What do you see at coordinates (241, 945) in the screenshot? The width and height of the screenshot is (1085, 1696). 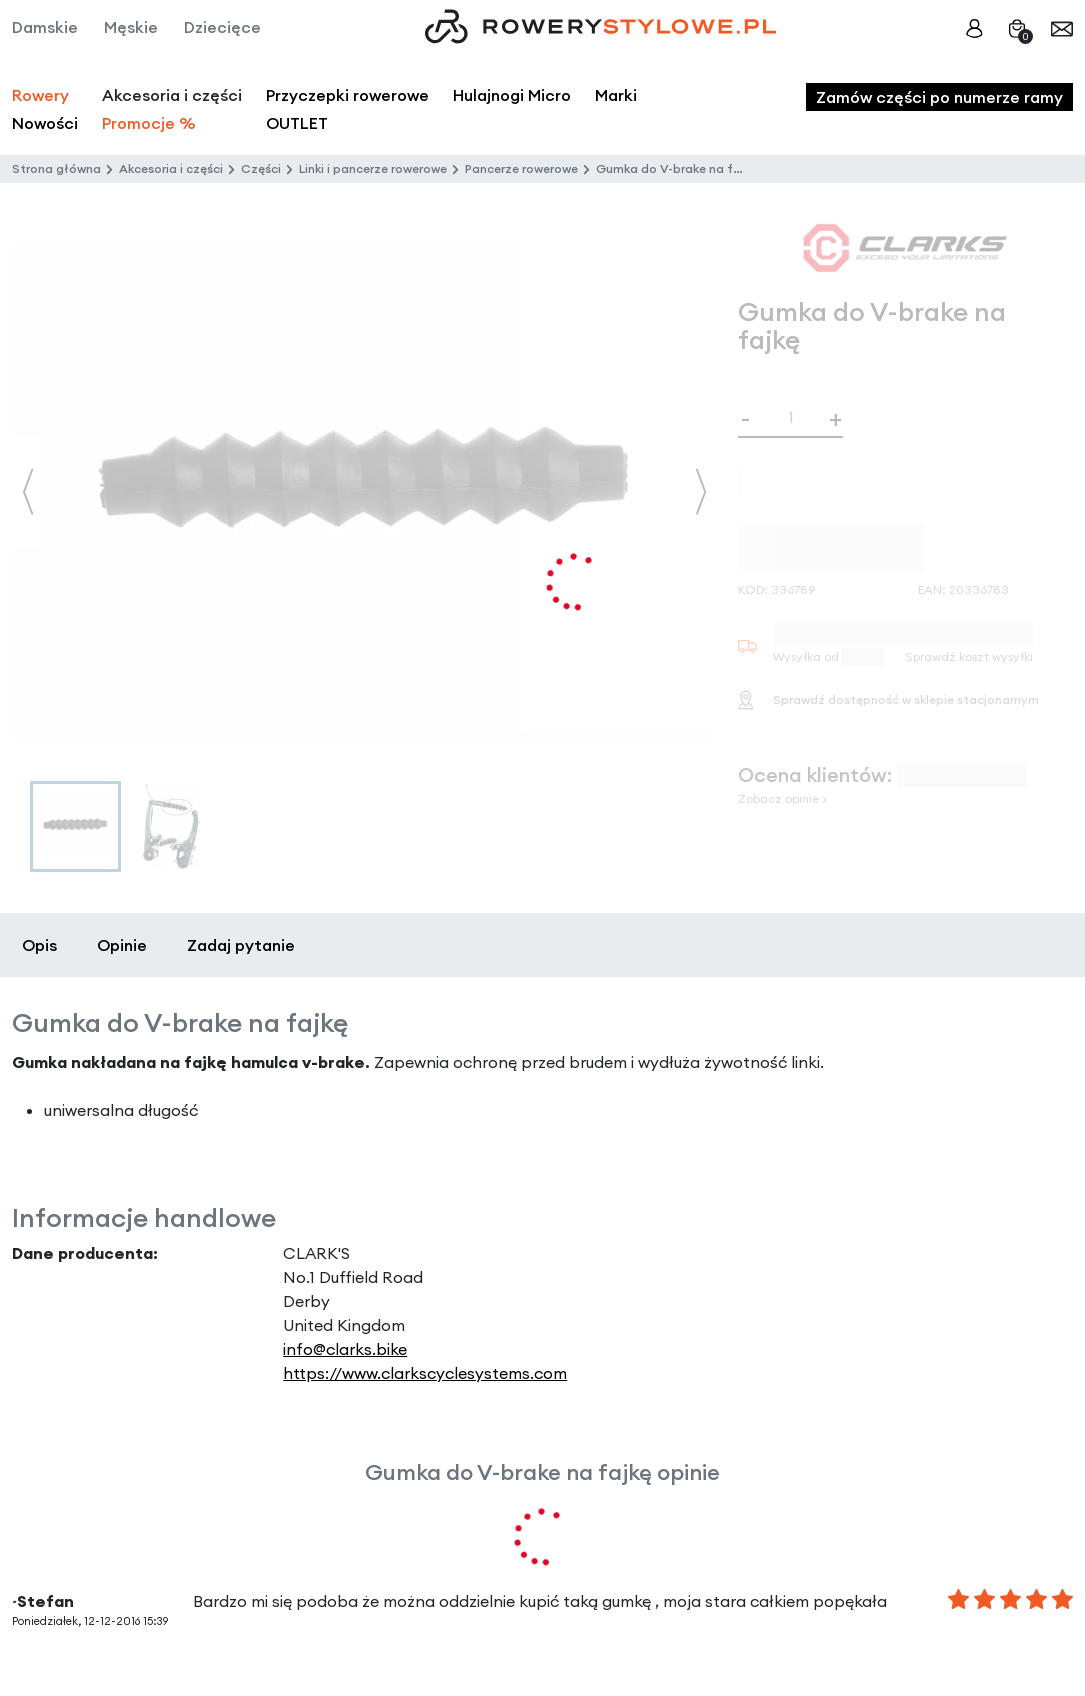 I see `Zadaj pytanie` at bounding box center [241, 945].